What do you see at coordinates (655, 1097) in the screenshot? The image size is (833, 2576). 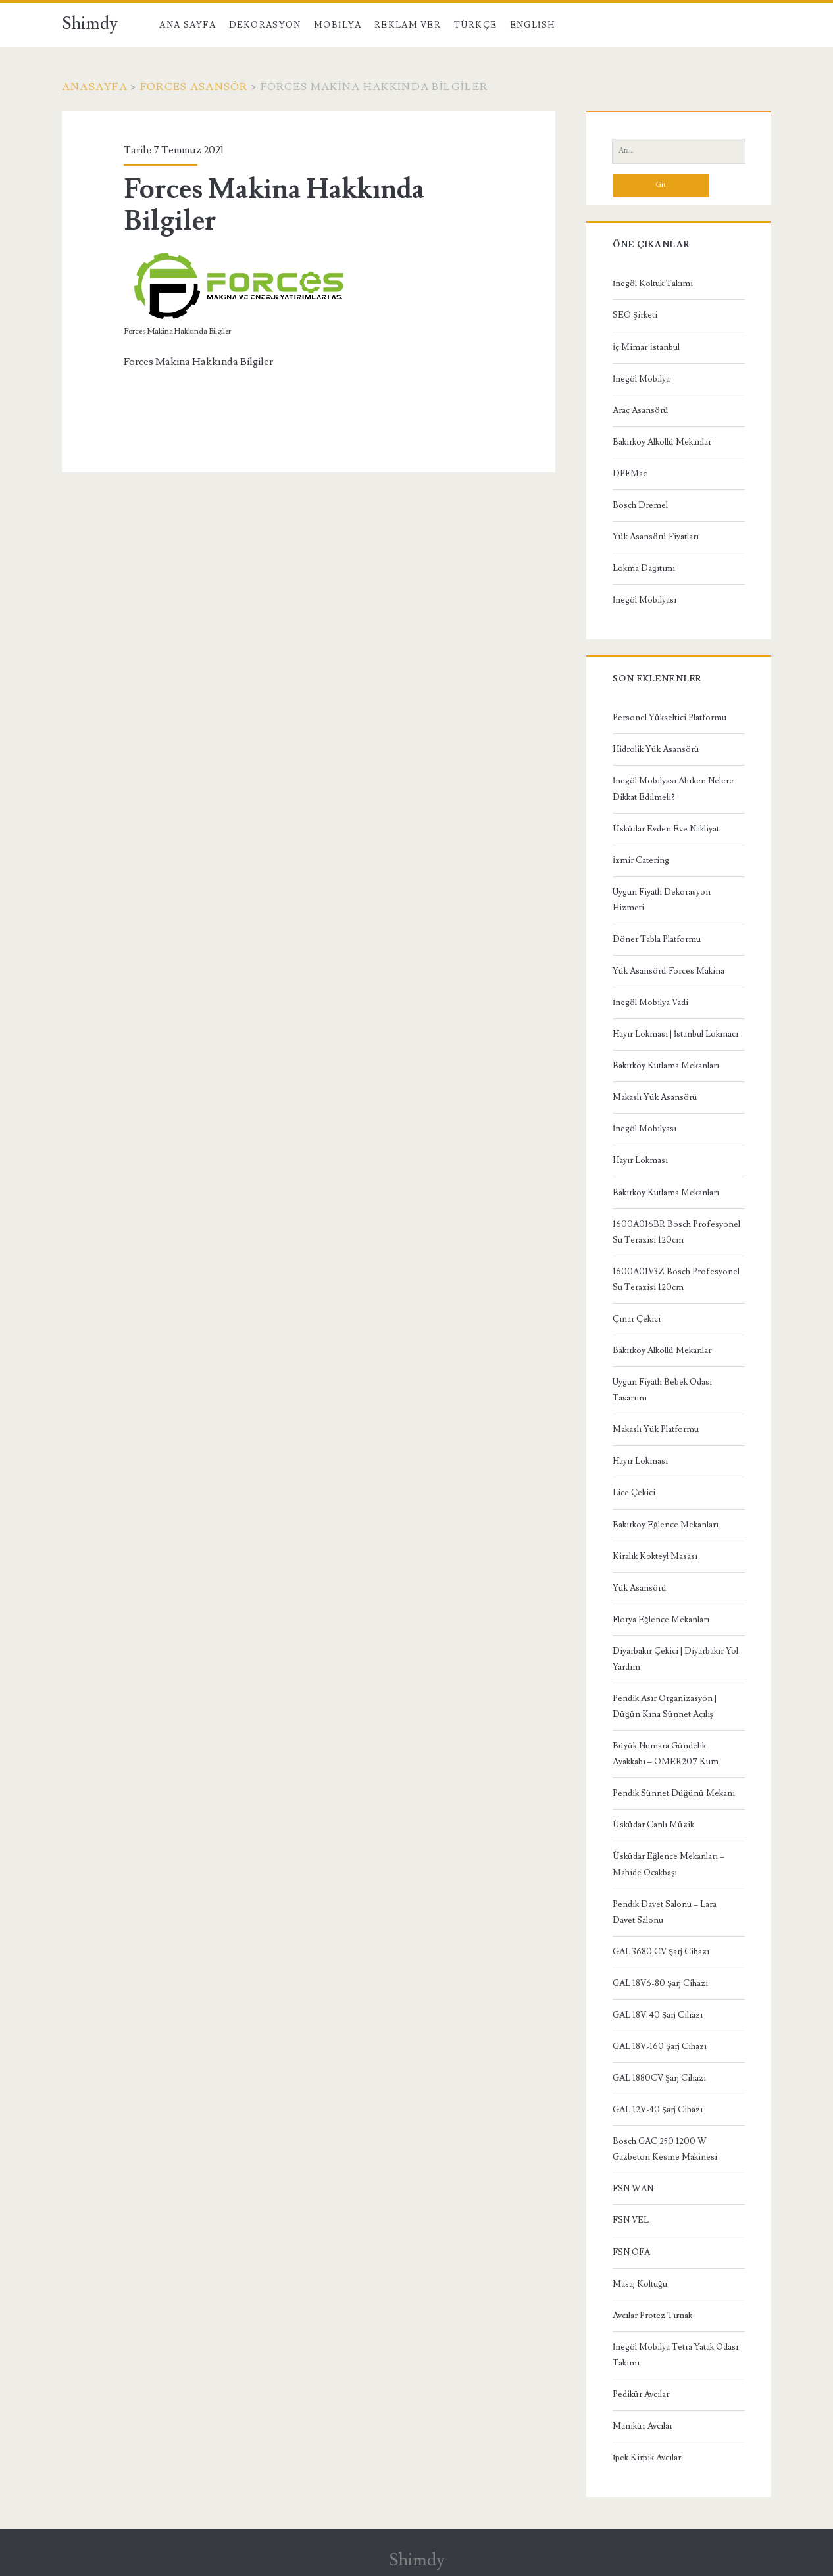 I see `Makaslı Yük Asansörü` at bounding box center [655, 1097].